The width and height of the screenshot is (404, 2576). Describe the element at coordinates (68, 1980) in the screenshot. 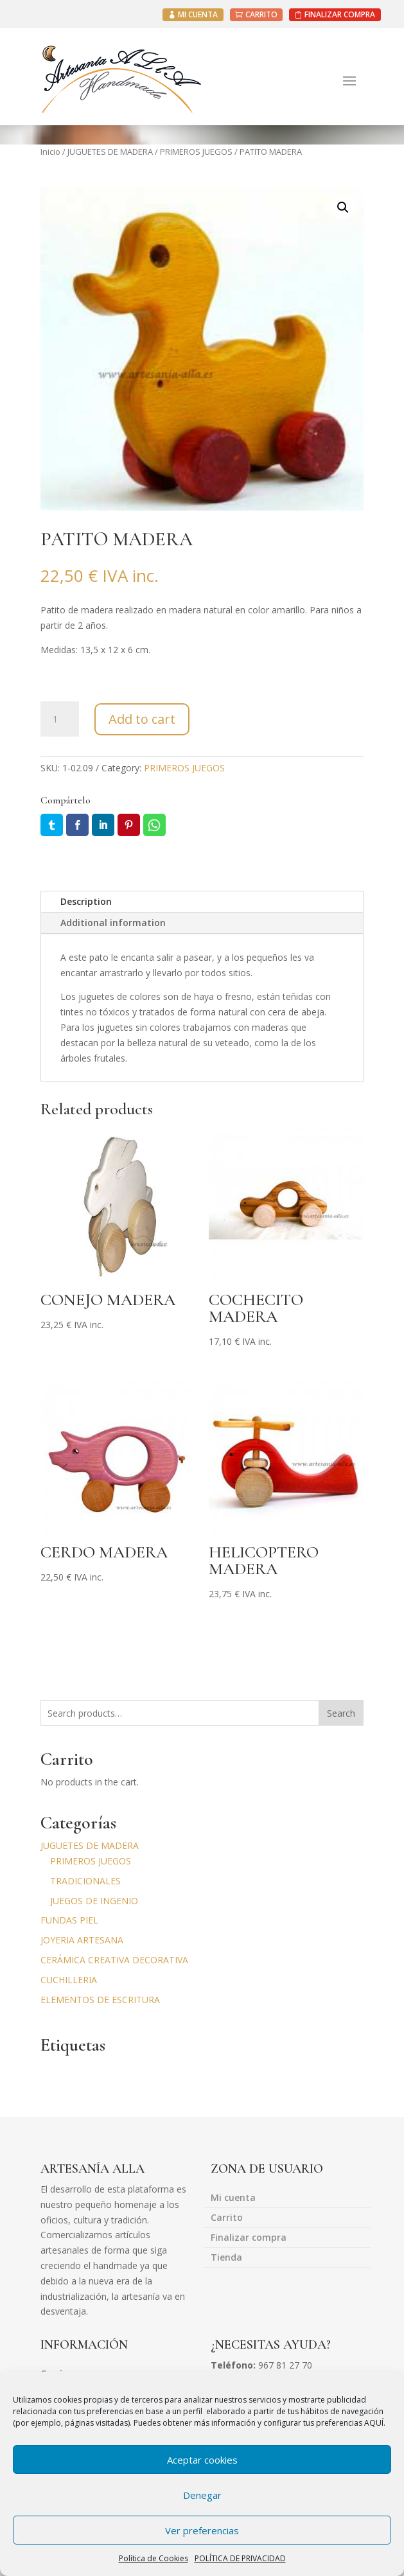

I see `CUCHILLERIA` at that location.